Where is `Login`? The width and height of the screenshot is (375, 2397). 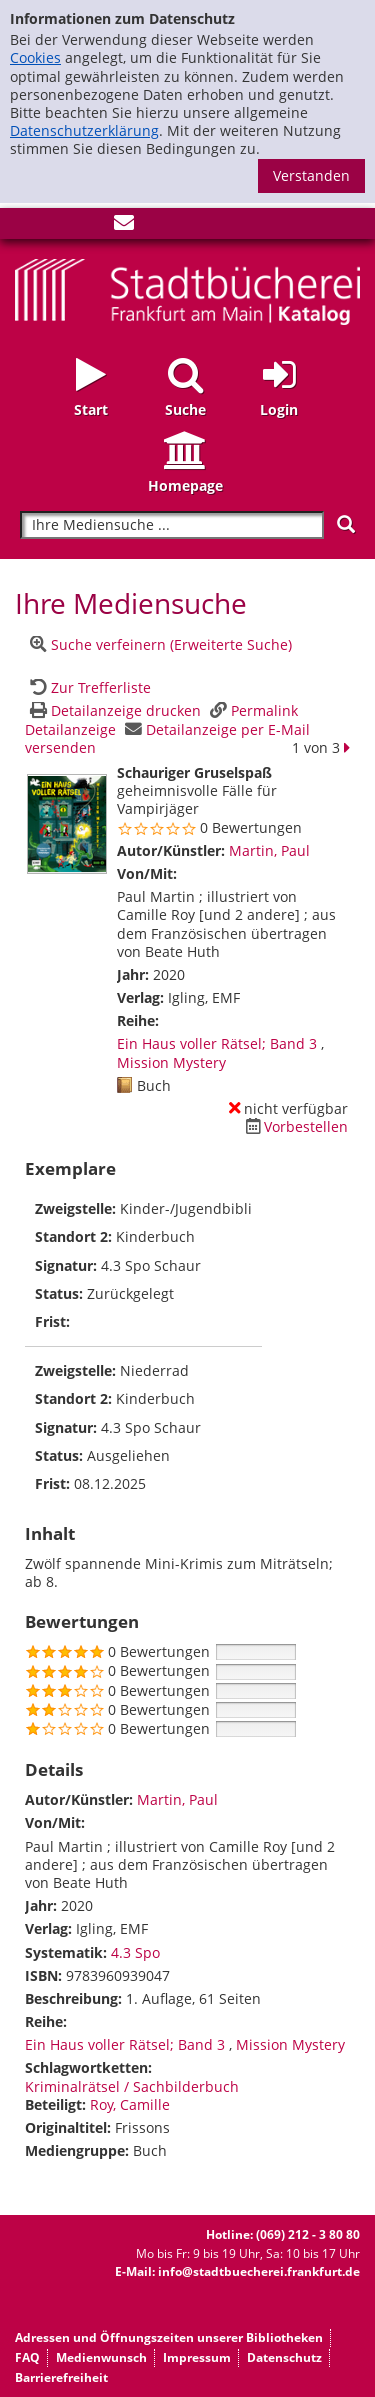 Login is located at coordinates (279, 409).